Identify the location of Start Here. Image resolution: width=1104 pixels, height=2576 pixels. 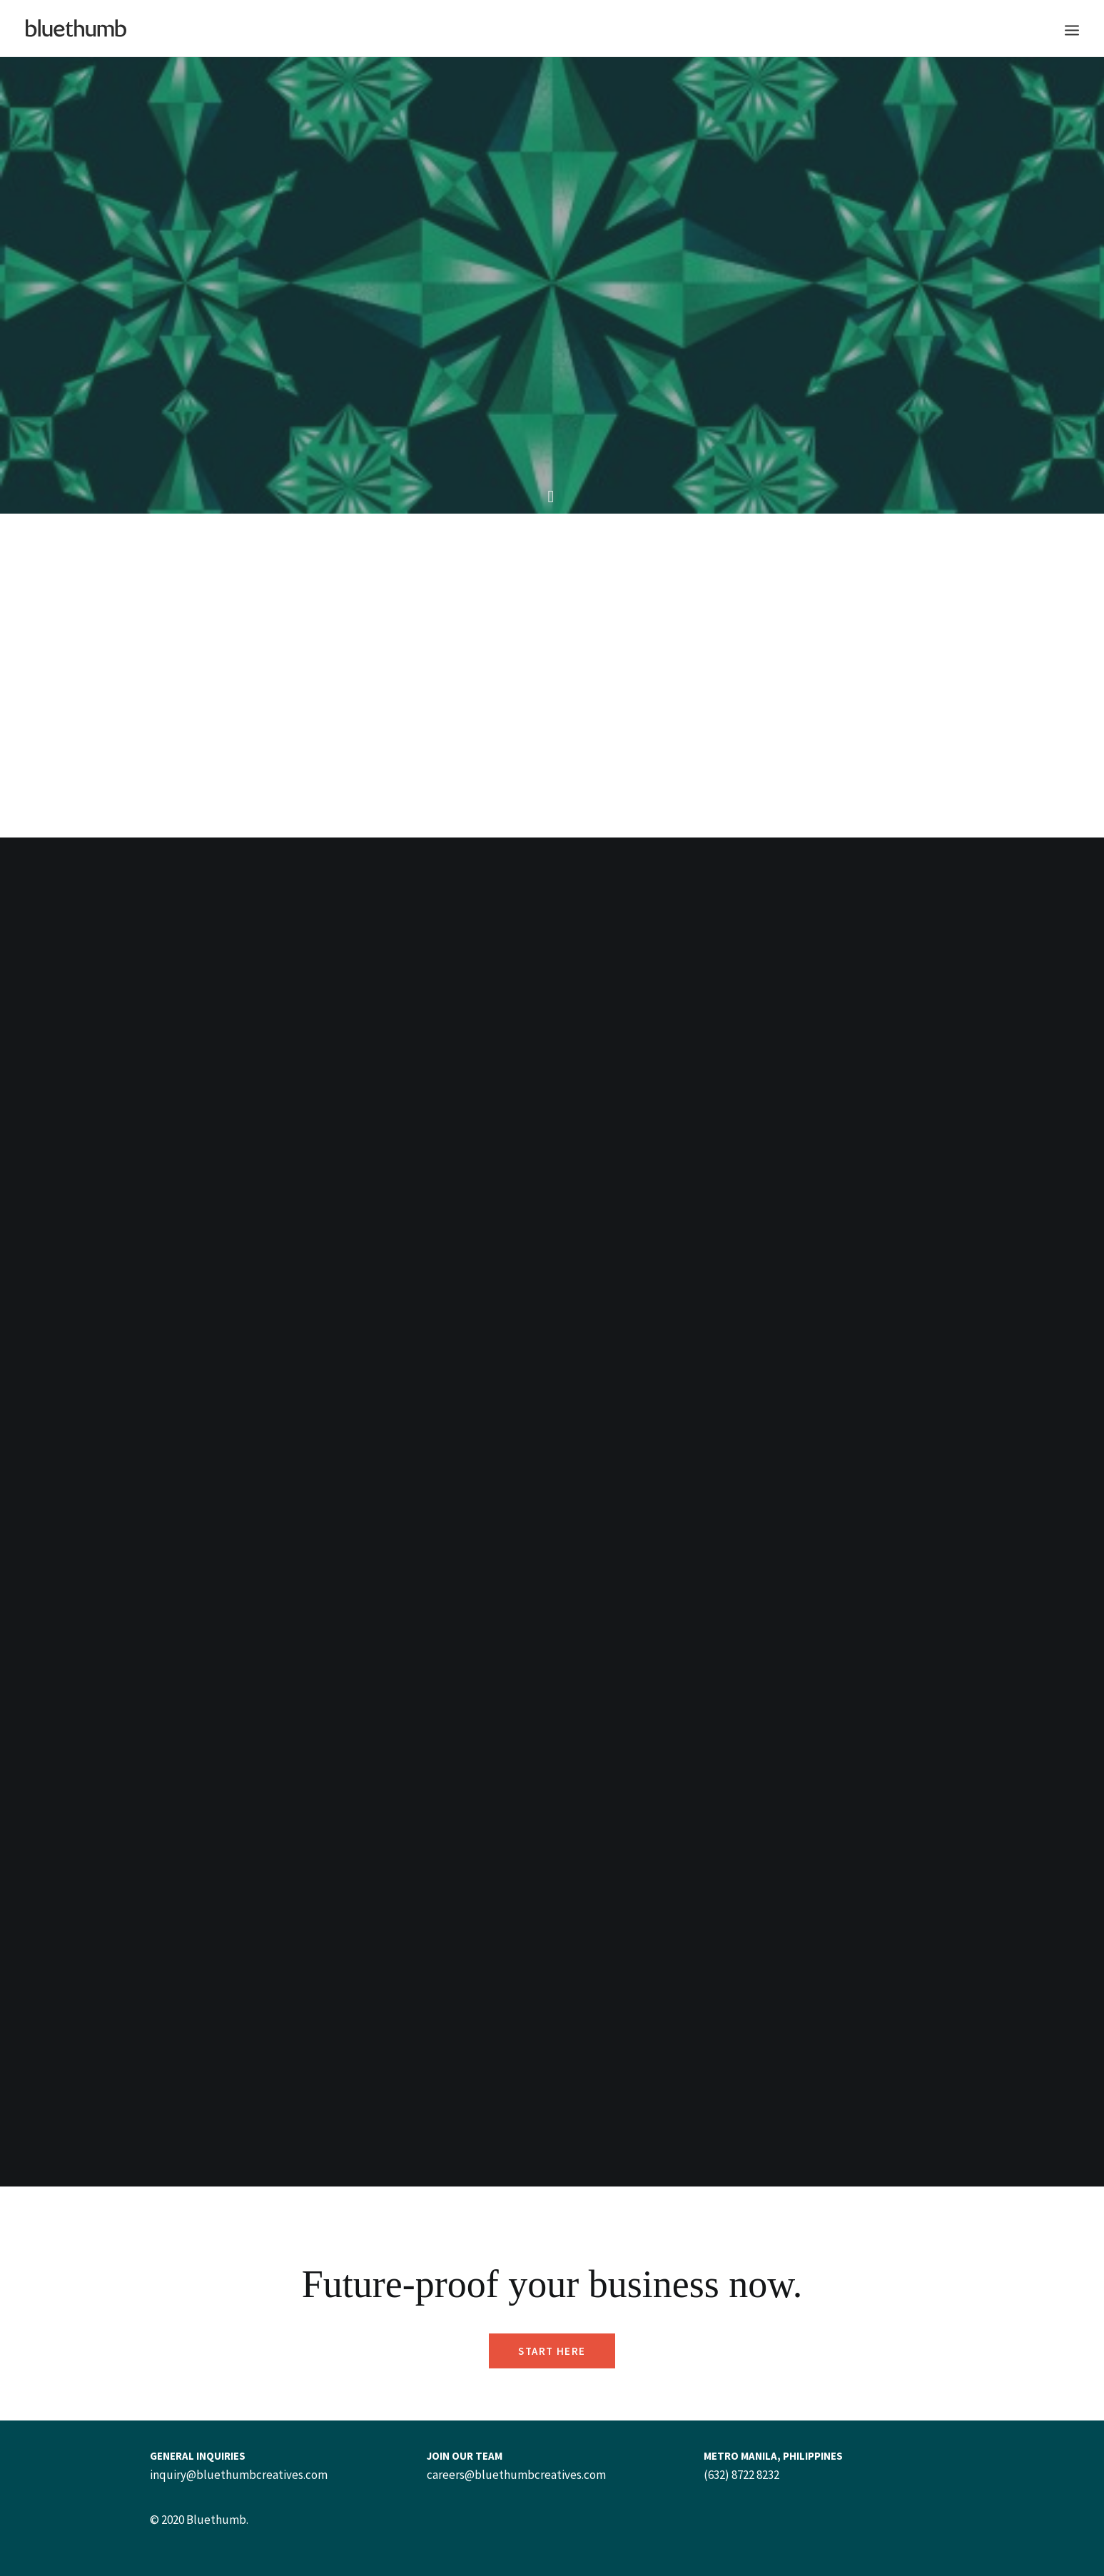
(551, 2351).